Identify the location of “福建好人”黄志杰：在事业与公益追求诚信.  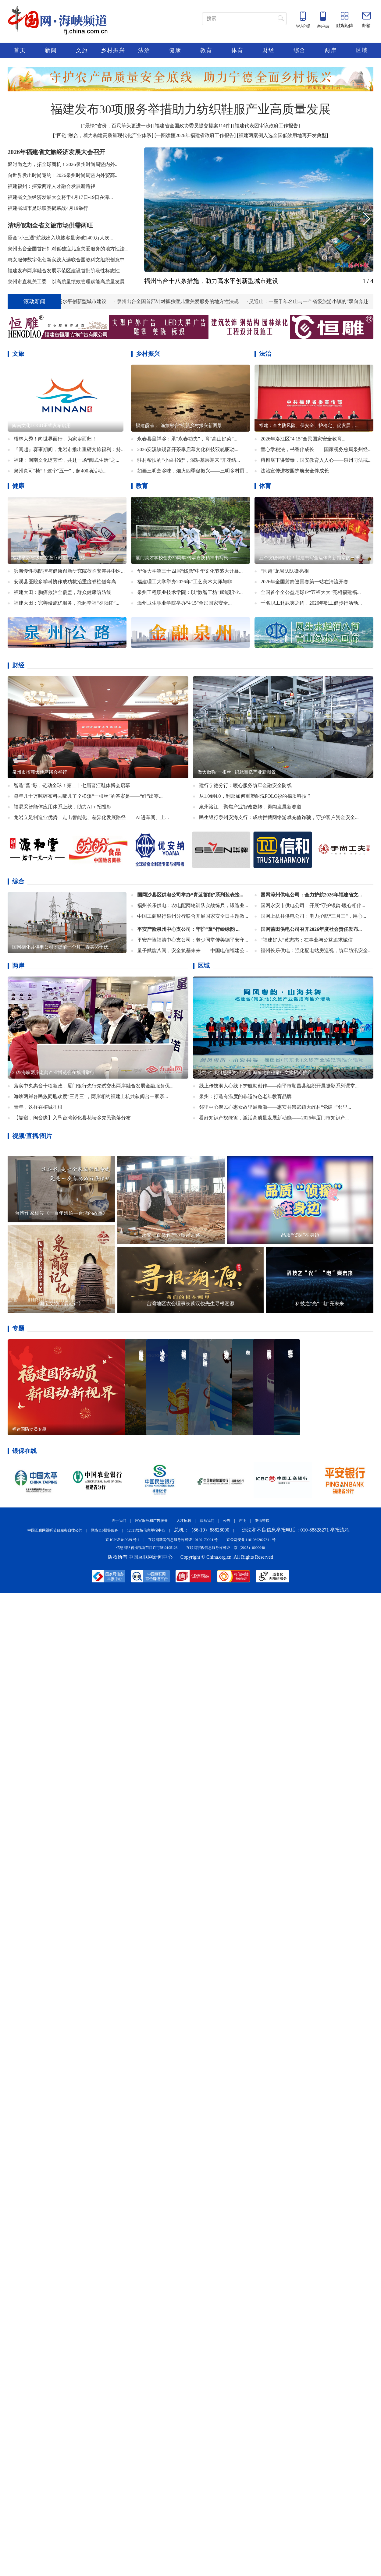
(307, 939).